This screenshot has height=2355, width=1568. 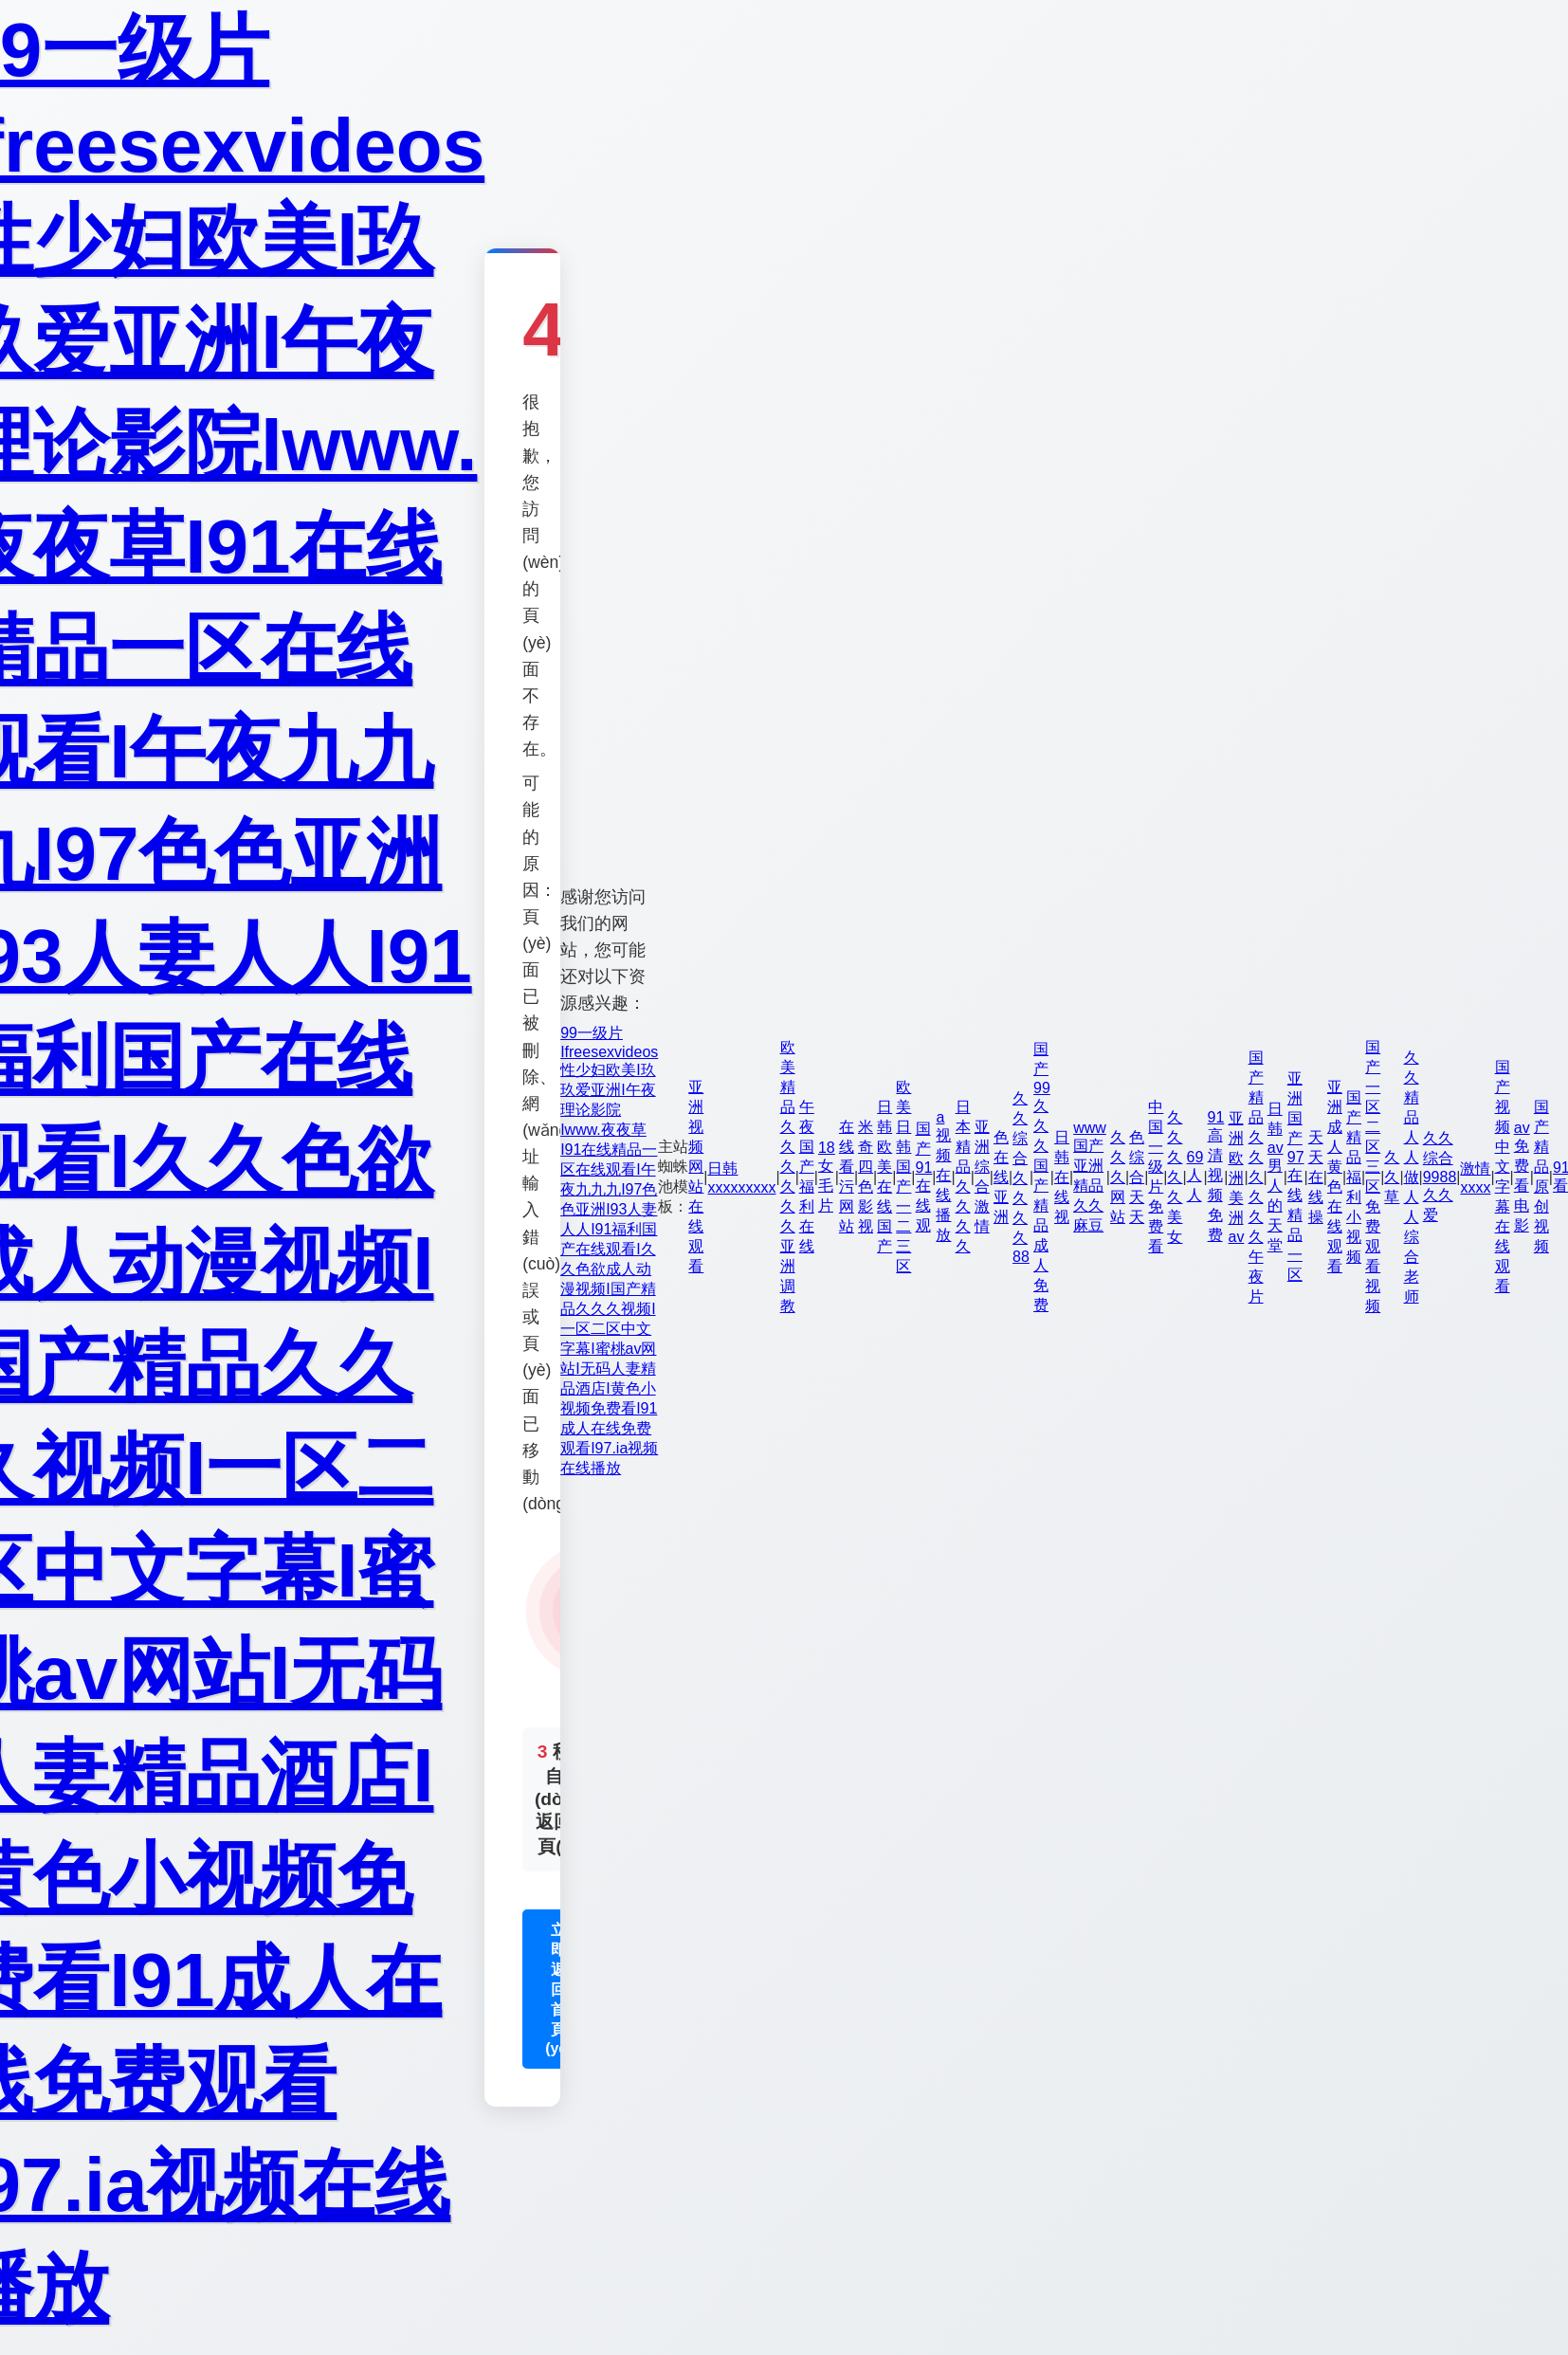 What do you see at coordinates (1195, 1176) in the screenshot?
I see `69人人` at bounding box center [1195, 1176].